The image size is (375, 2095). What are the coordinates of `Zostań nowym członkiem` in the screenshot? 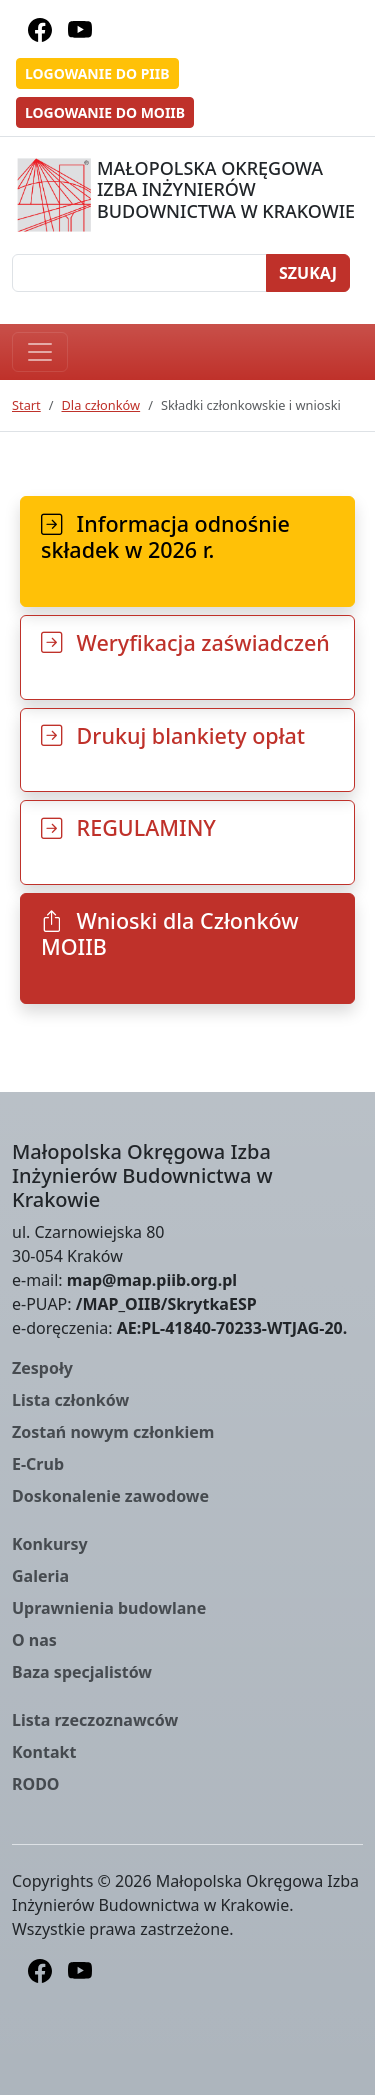 It's located at (113, 1432).